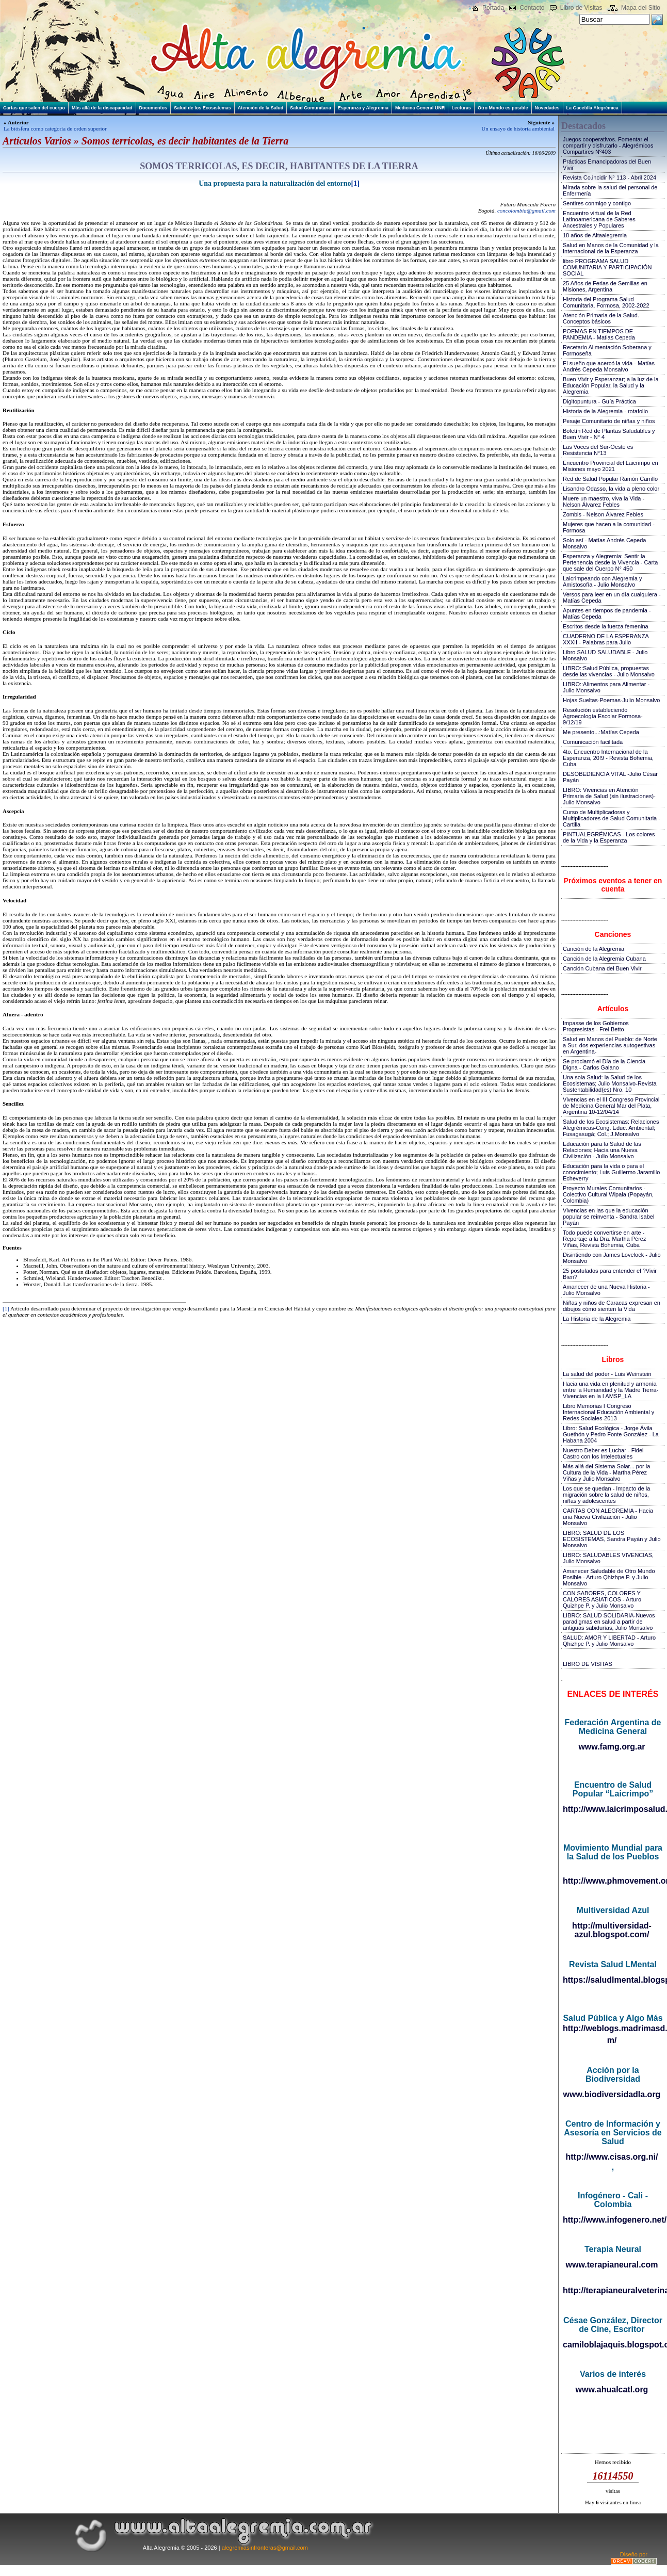 The height and width of the screenshot is (2576, 667). I want to click on Educación para la Salud de las Relaciones; Hacia una Nueva Civilización - Julio Monsalvo, so click(602, 1150).